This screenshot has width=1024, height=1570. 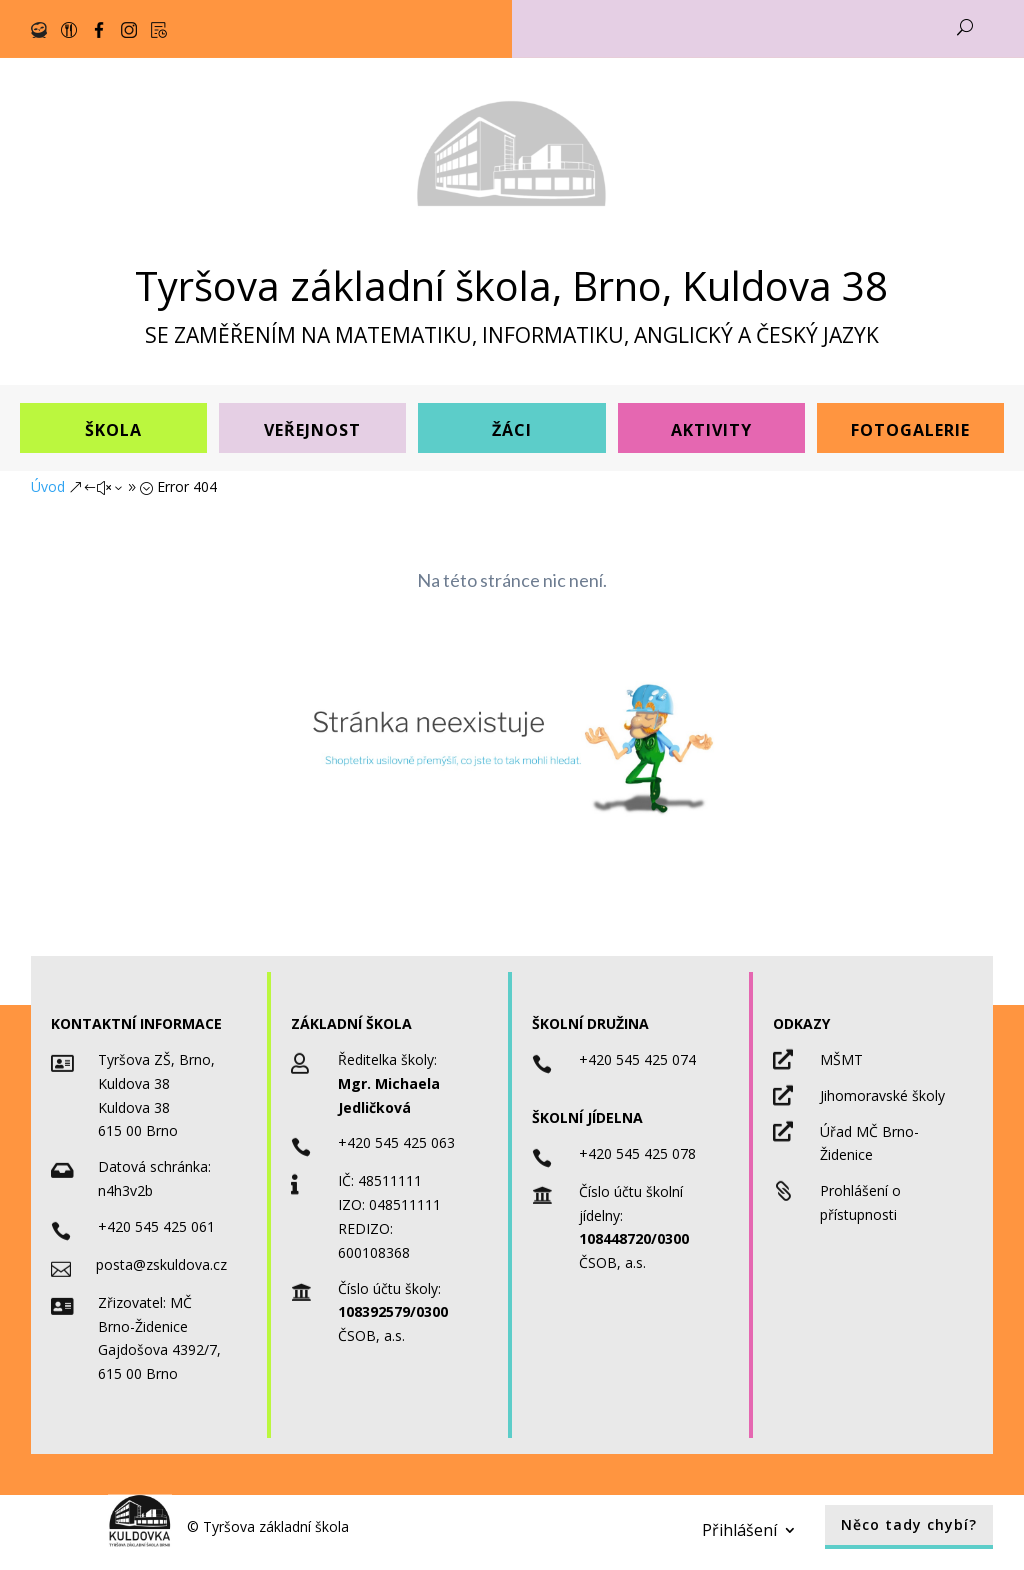 I want to click on Tyršova základní škola, Brno, Kuldova 38, so click(x=511, y=285).